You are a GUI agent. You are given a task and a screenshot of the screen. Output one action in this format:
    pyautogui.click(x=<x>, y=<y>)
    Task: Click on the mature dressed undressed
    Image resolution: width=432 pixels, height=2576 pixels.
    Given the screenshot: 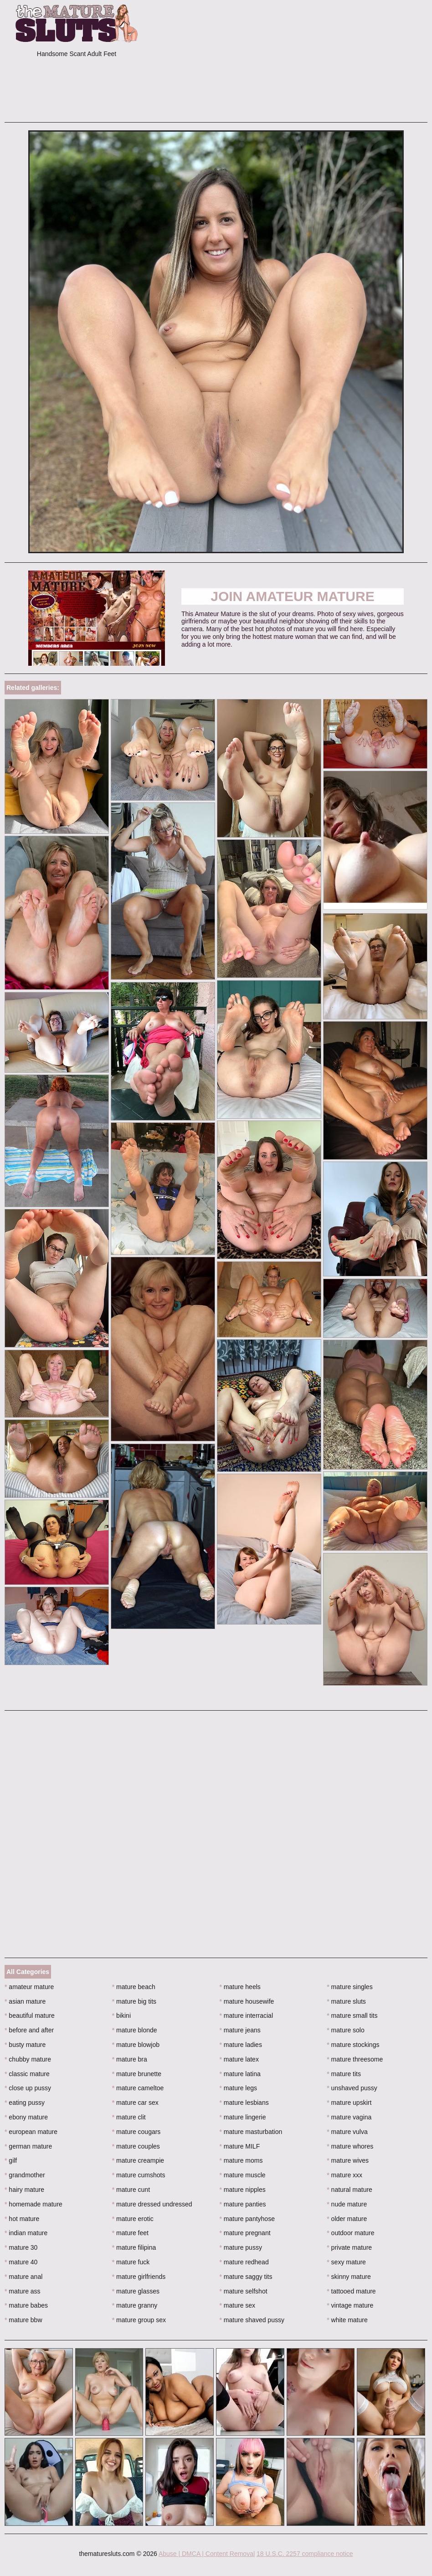 What is the action you would take?
    pyautogui.click(x=152, y=2204)
    